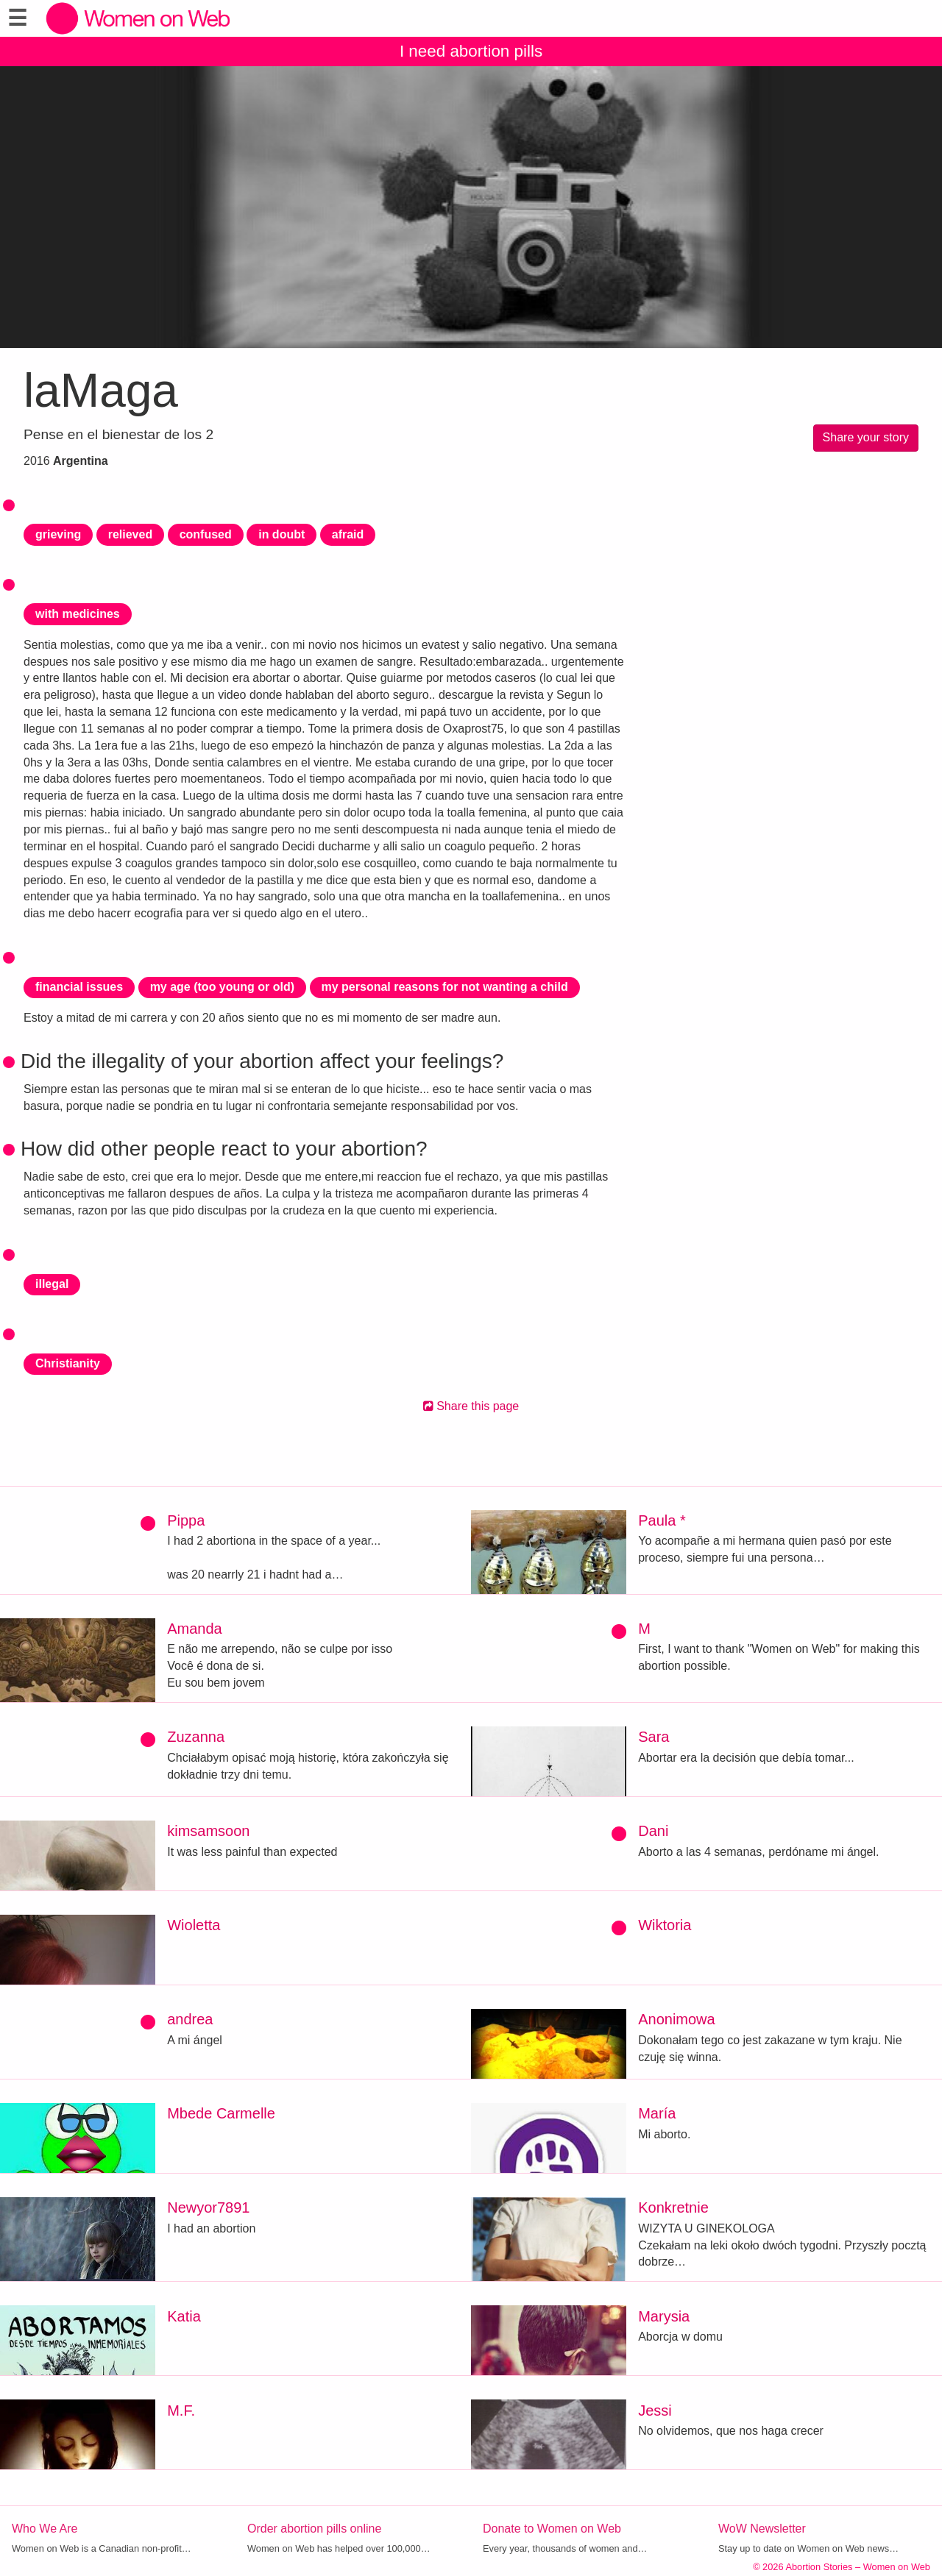 The image size is (942, 2576). What do you see at coordinates (130, 534) in the screenshot?
I see `relieved` at bounding box center [130, 534].